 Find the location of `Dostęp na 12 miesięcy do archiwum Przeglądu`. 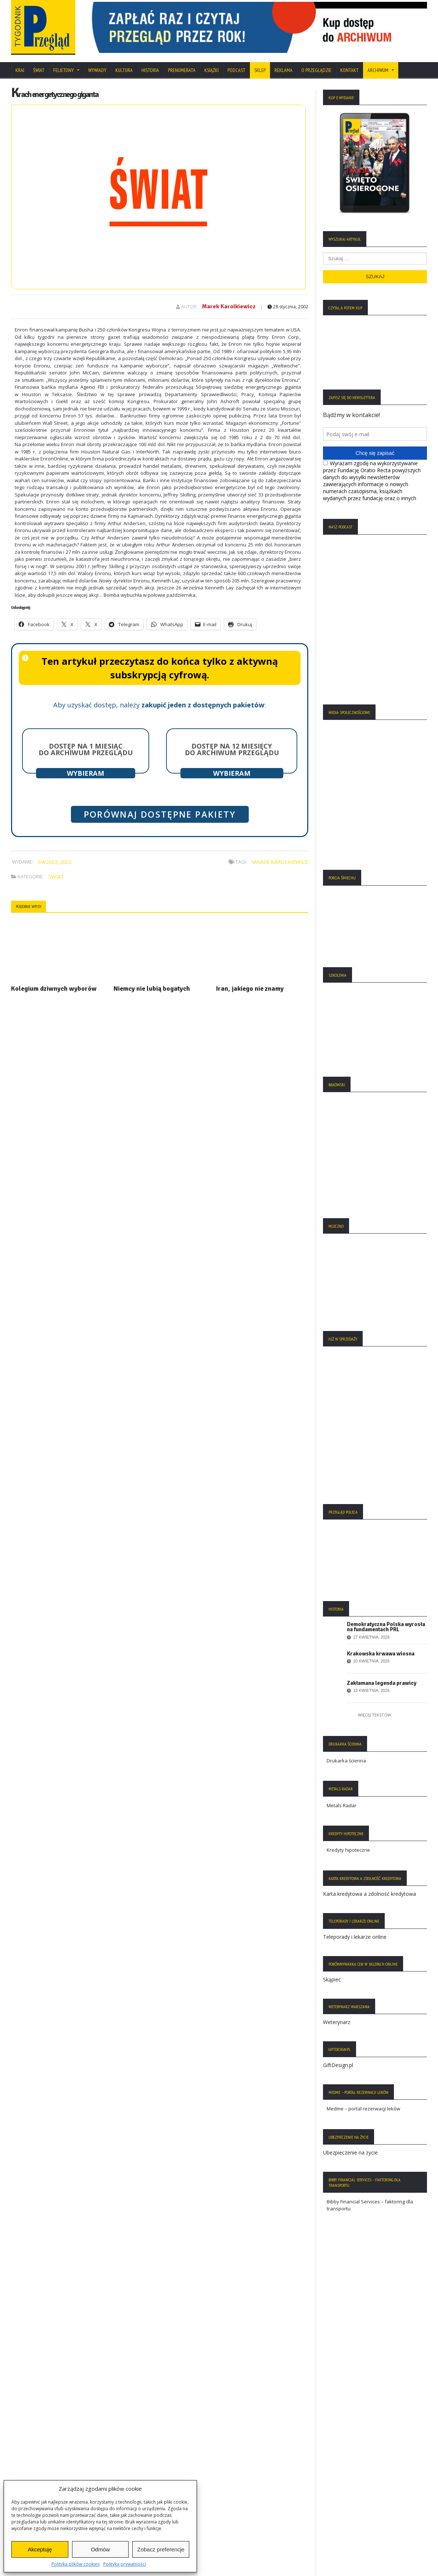

Dostęp na 12 miesięcy do archiwum Przeglądu is located at coordinates (232, 749).